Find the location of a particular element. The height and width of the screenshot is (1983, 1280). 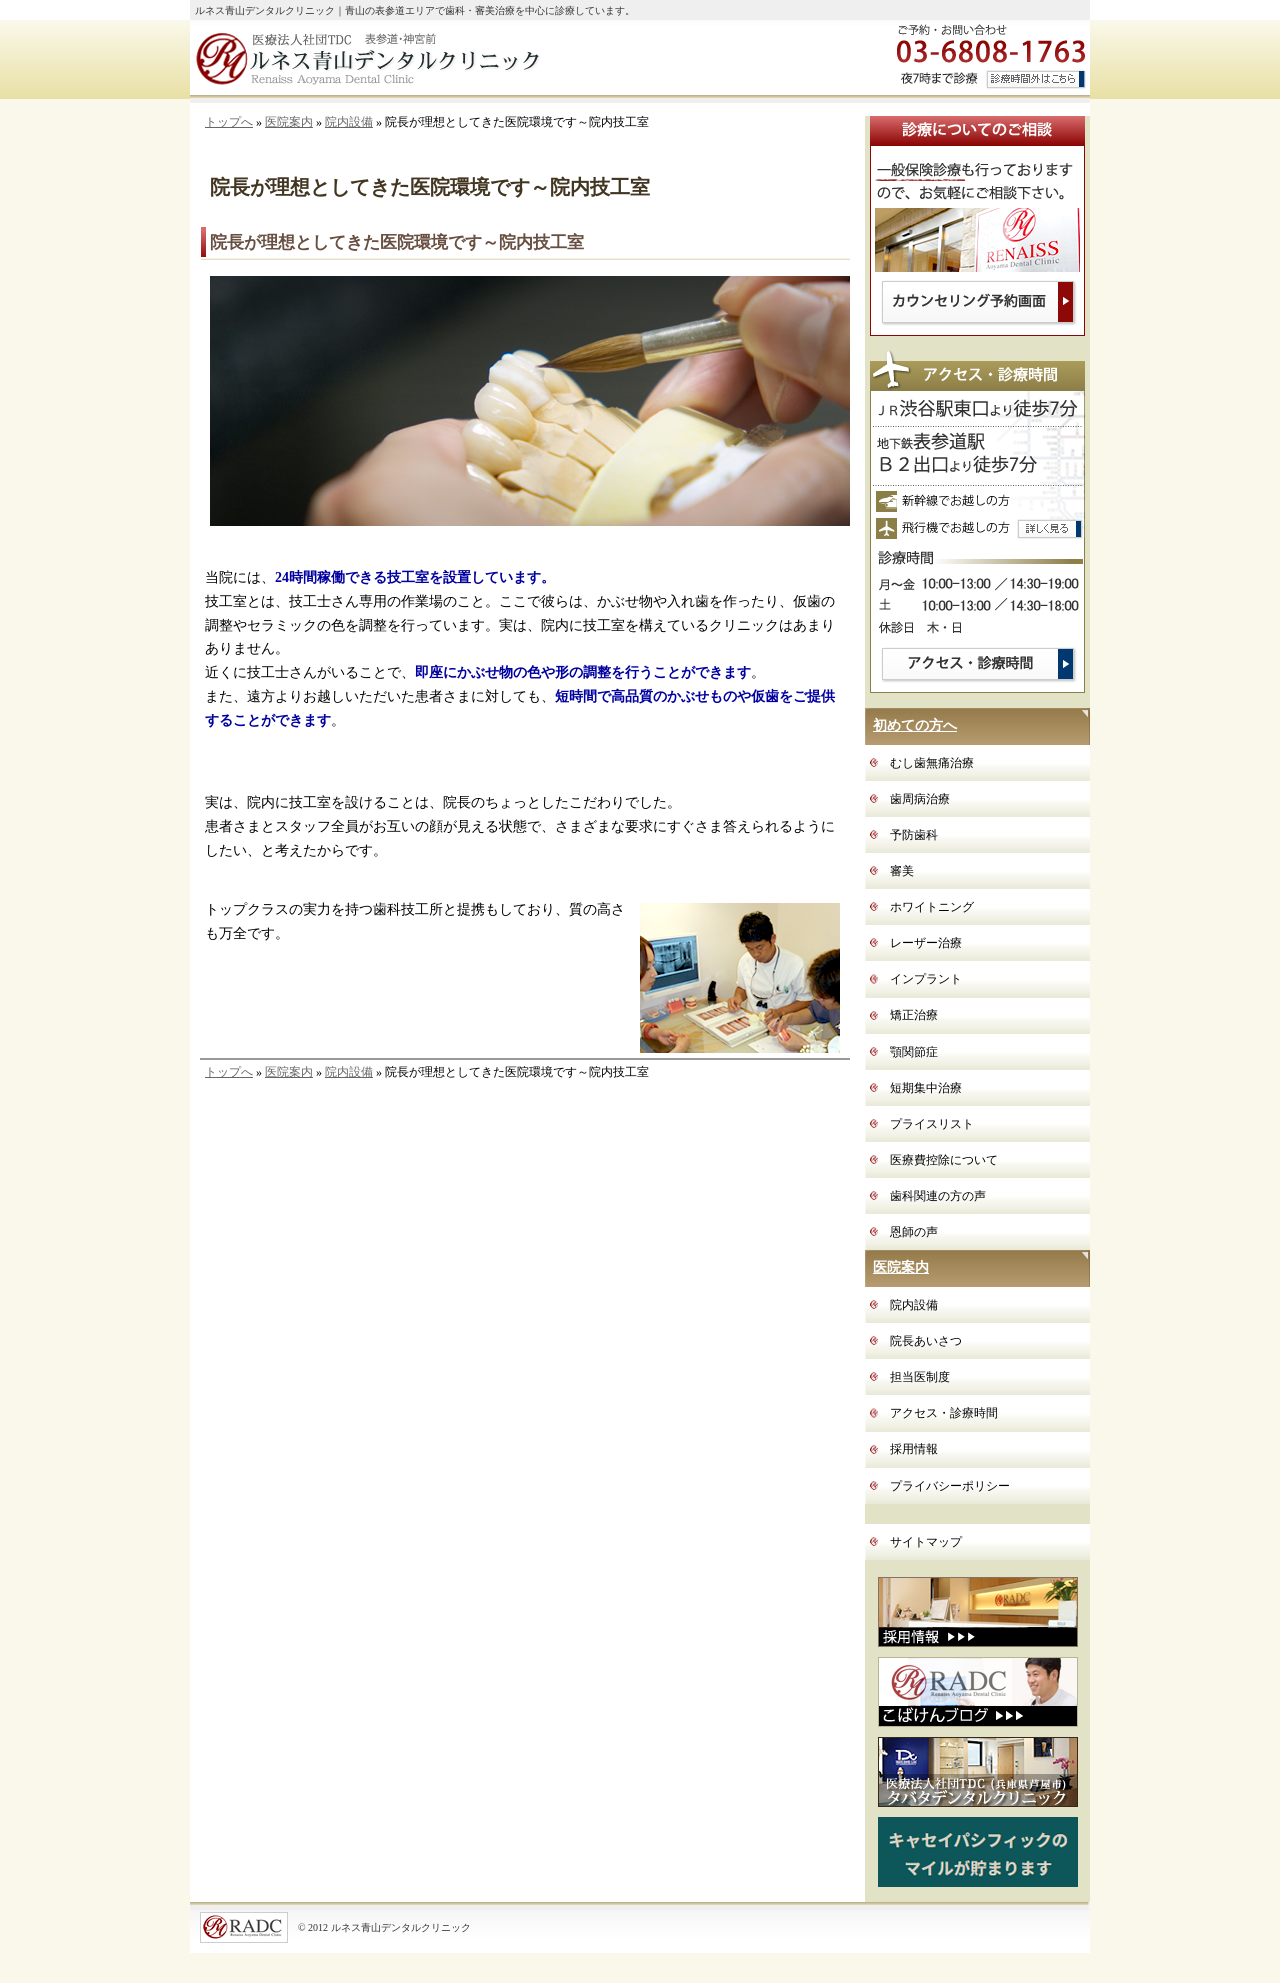

初めての方へ is located at coordinates (915, 725).